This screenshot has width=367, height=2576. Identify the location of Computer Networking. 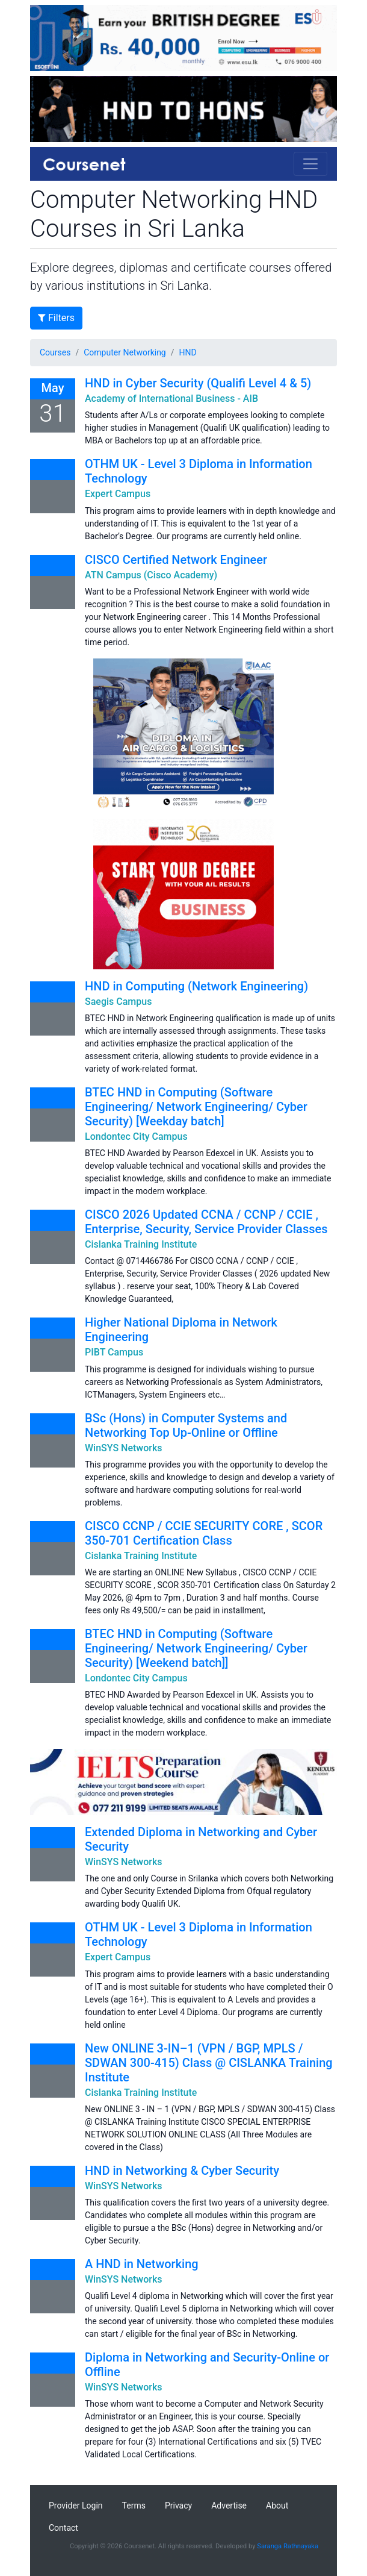
(125, 352).